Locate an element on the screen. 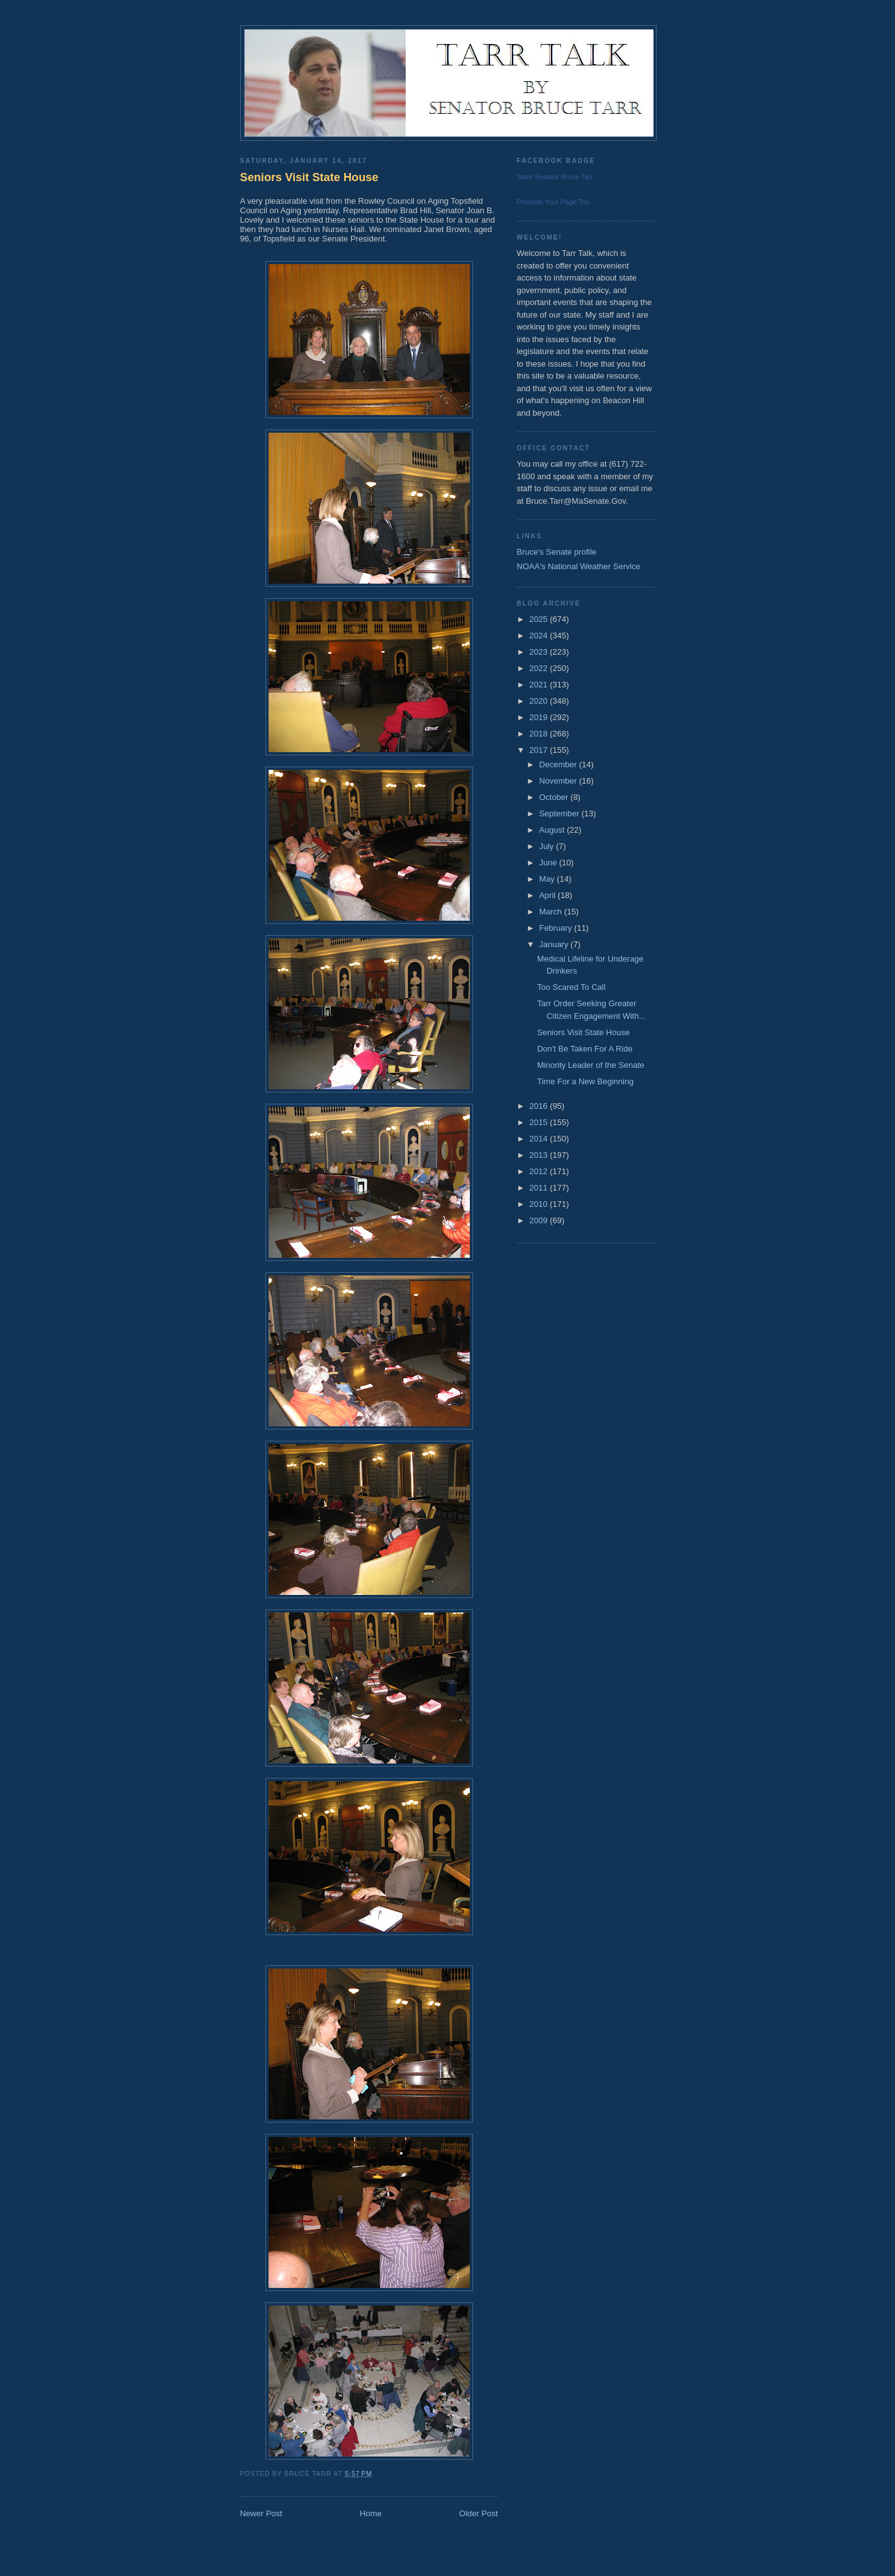 The height and width of the screenshot is (2576, 895). 2020 is located at coordinates (540, 701).